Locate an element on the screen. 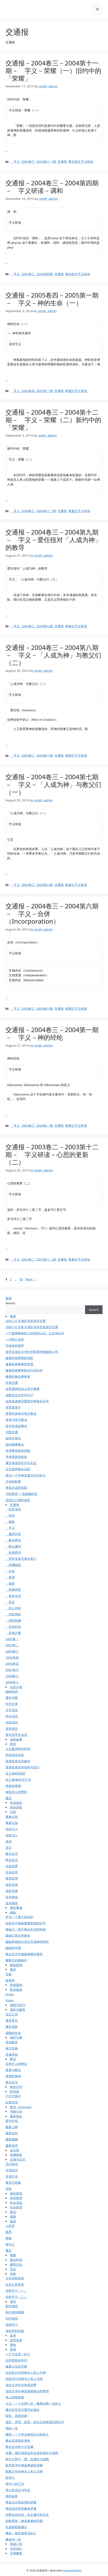  交通报－2004卷三－2004第十一期－ 字义－荣耀（一）旧约中的「荣耀」 is located at coordinates (53, 70).